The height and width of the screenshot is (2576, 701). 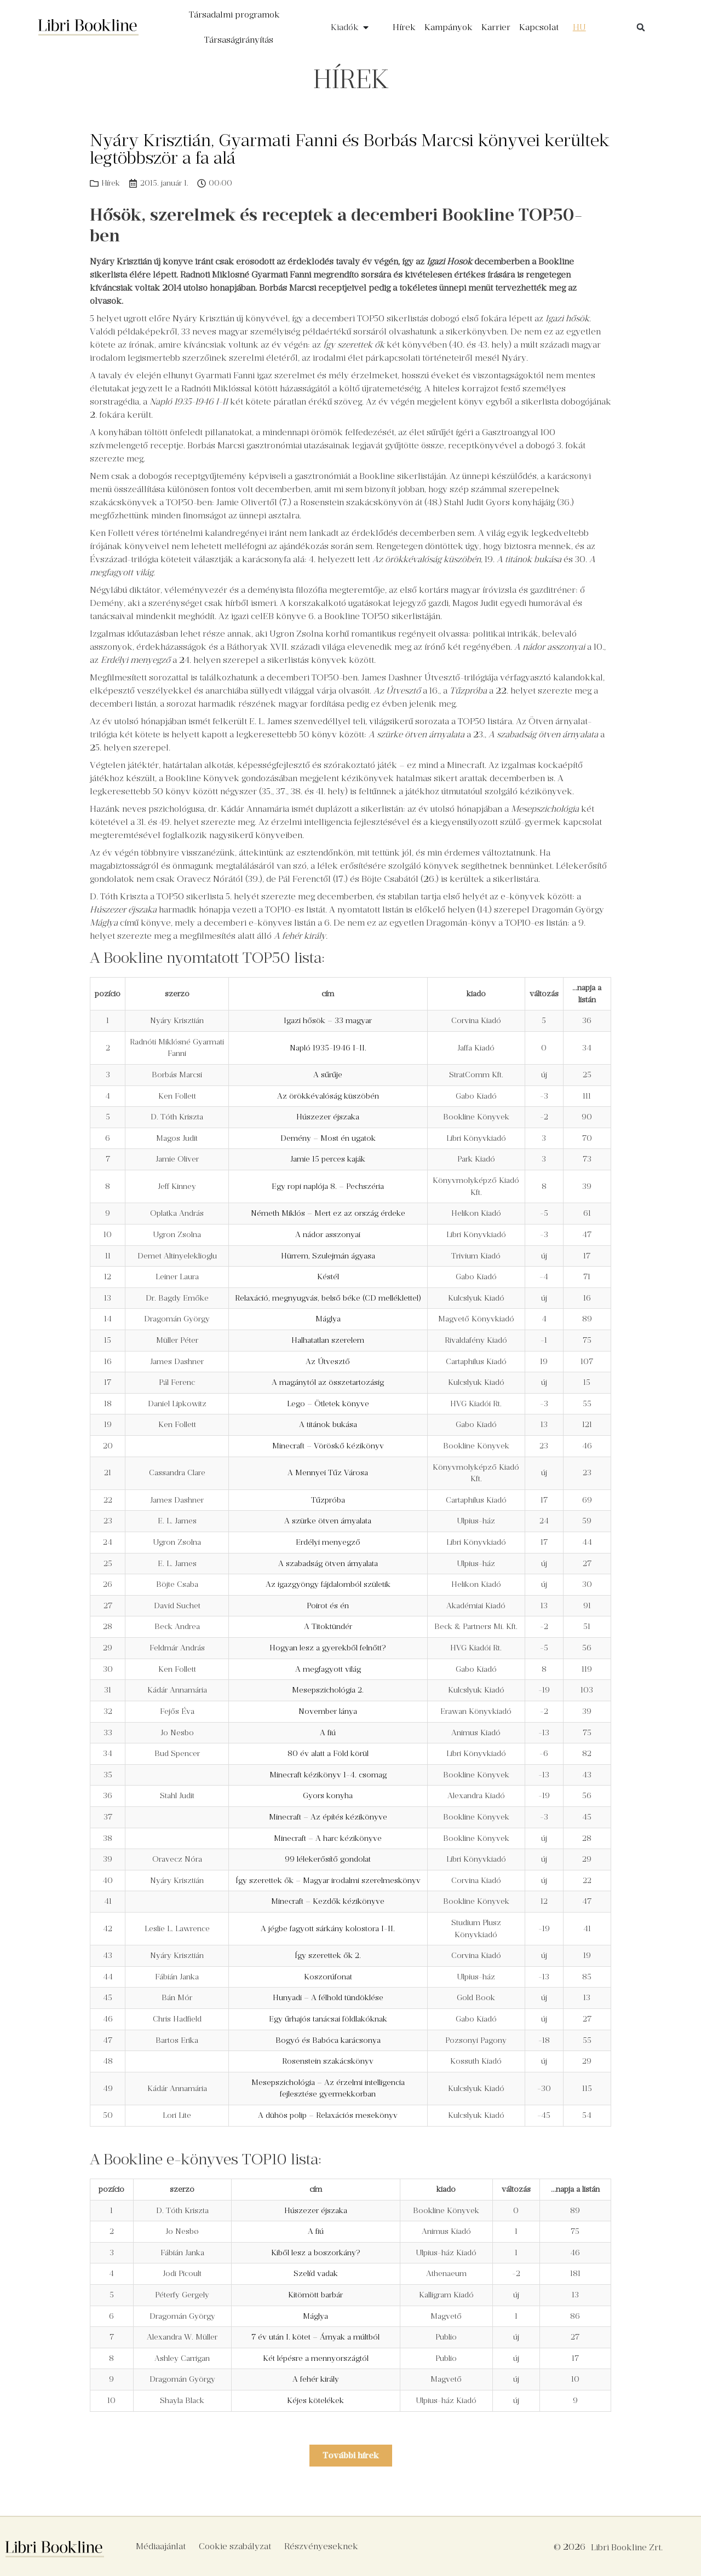 What do you see at coordinates (327, 1340) in the screenshot?
I see `Halhatatlan szerelem` at bounding box center [327, 1340].